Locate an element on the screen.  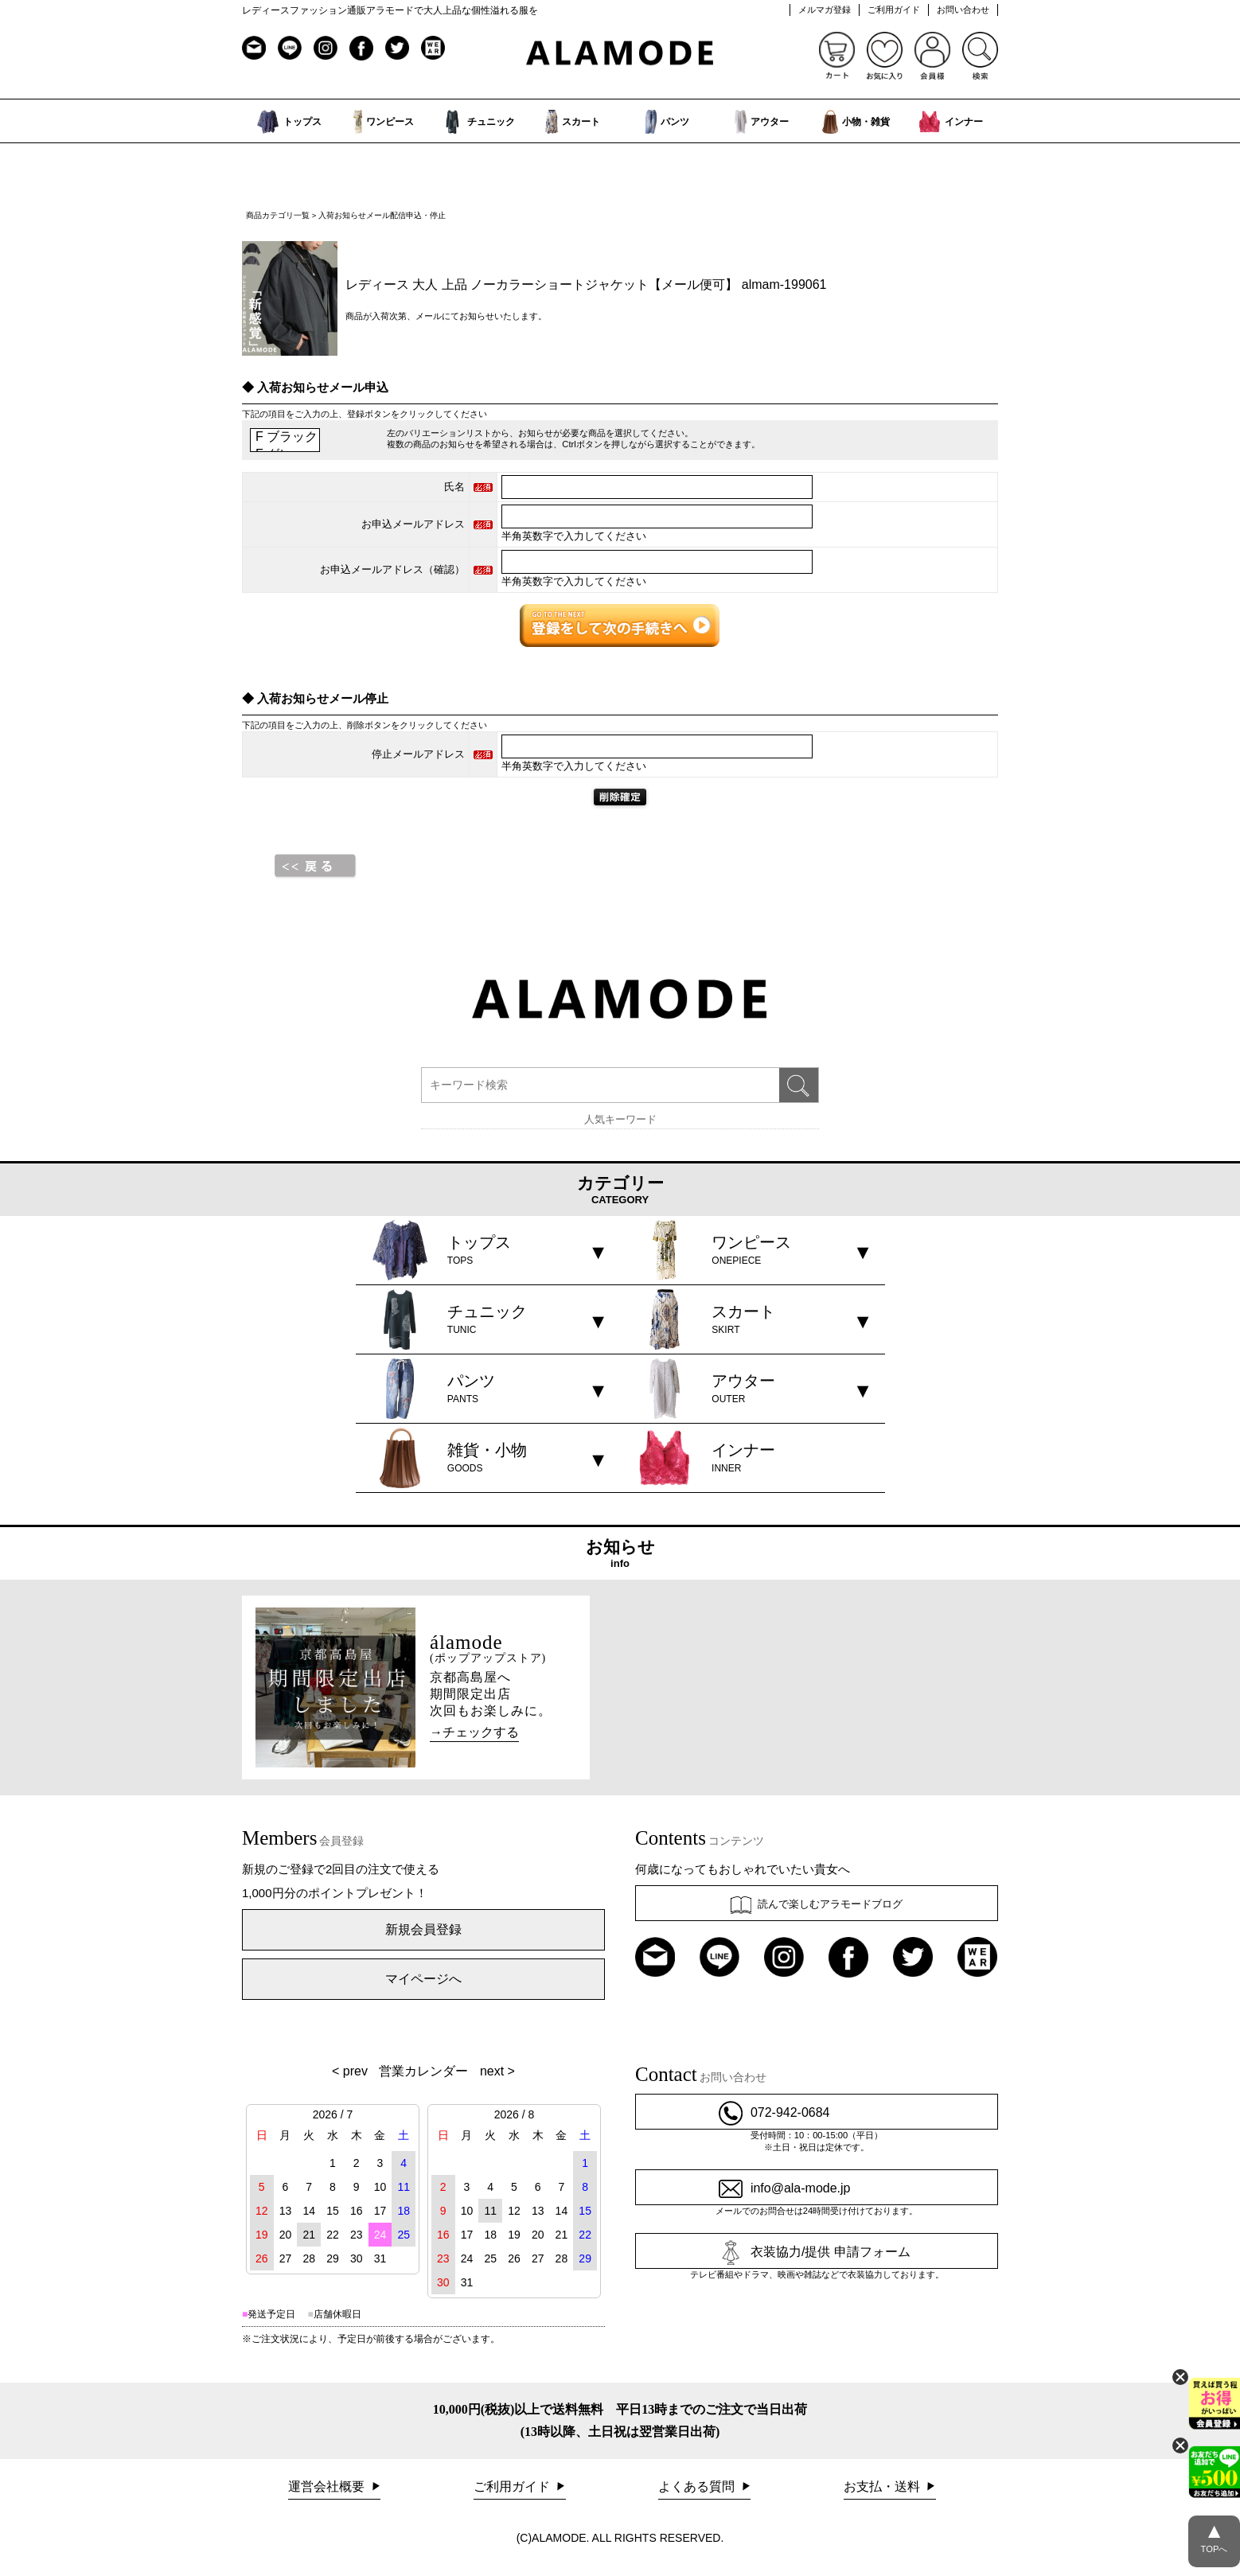
マイページへ is located at coordinates (423, 1979).